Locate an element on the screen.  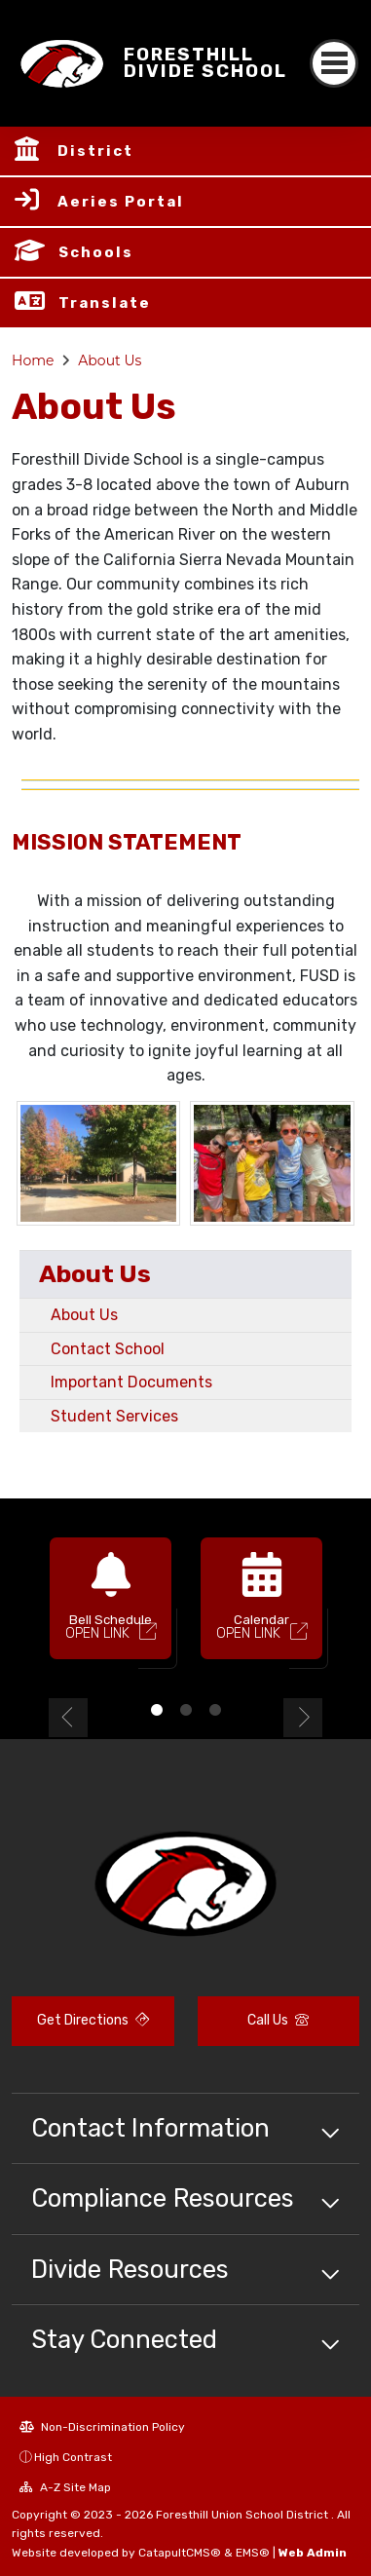
2 [button] is located at coordinates (186, 1710).